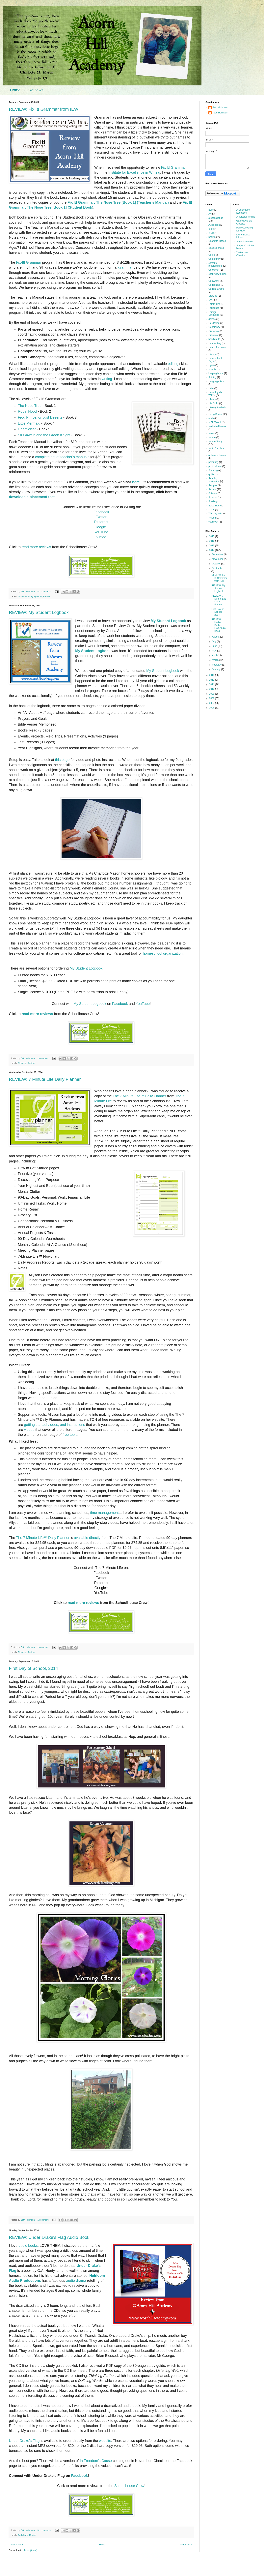 Image resolution: width=264 pixels, height=2576 pixels. What do you see at coordinates (27, 429) in the screenshot?
I see `Chanticleer` at bounding box center [27, 429].